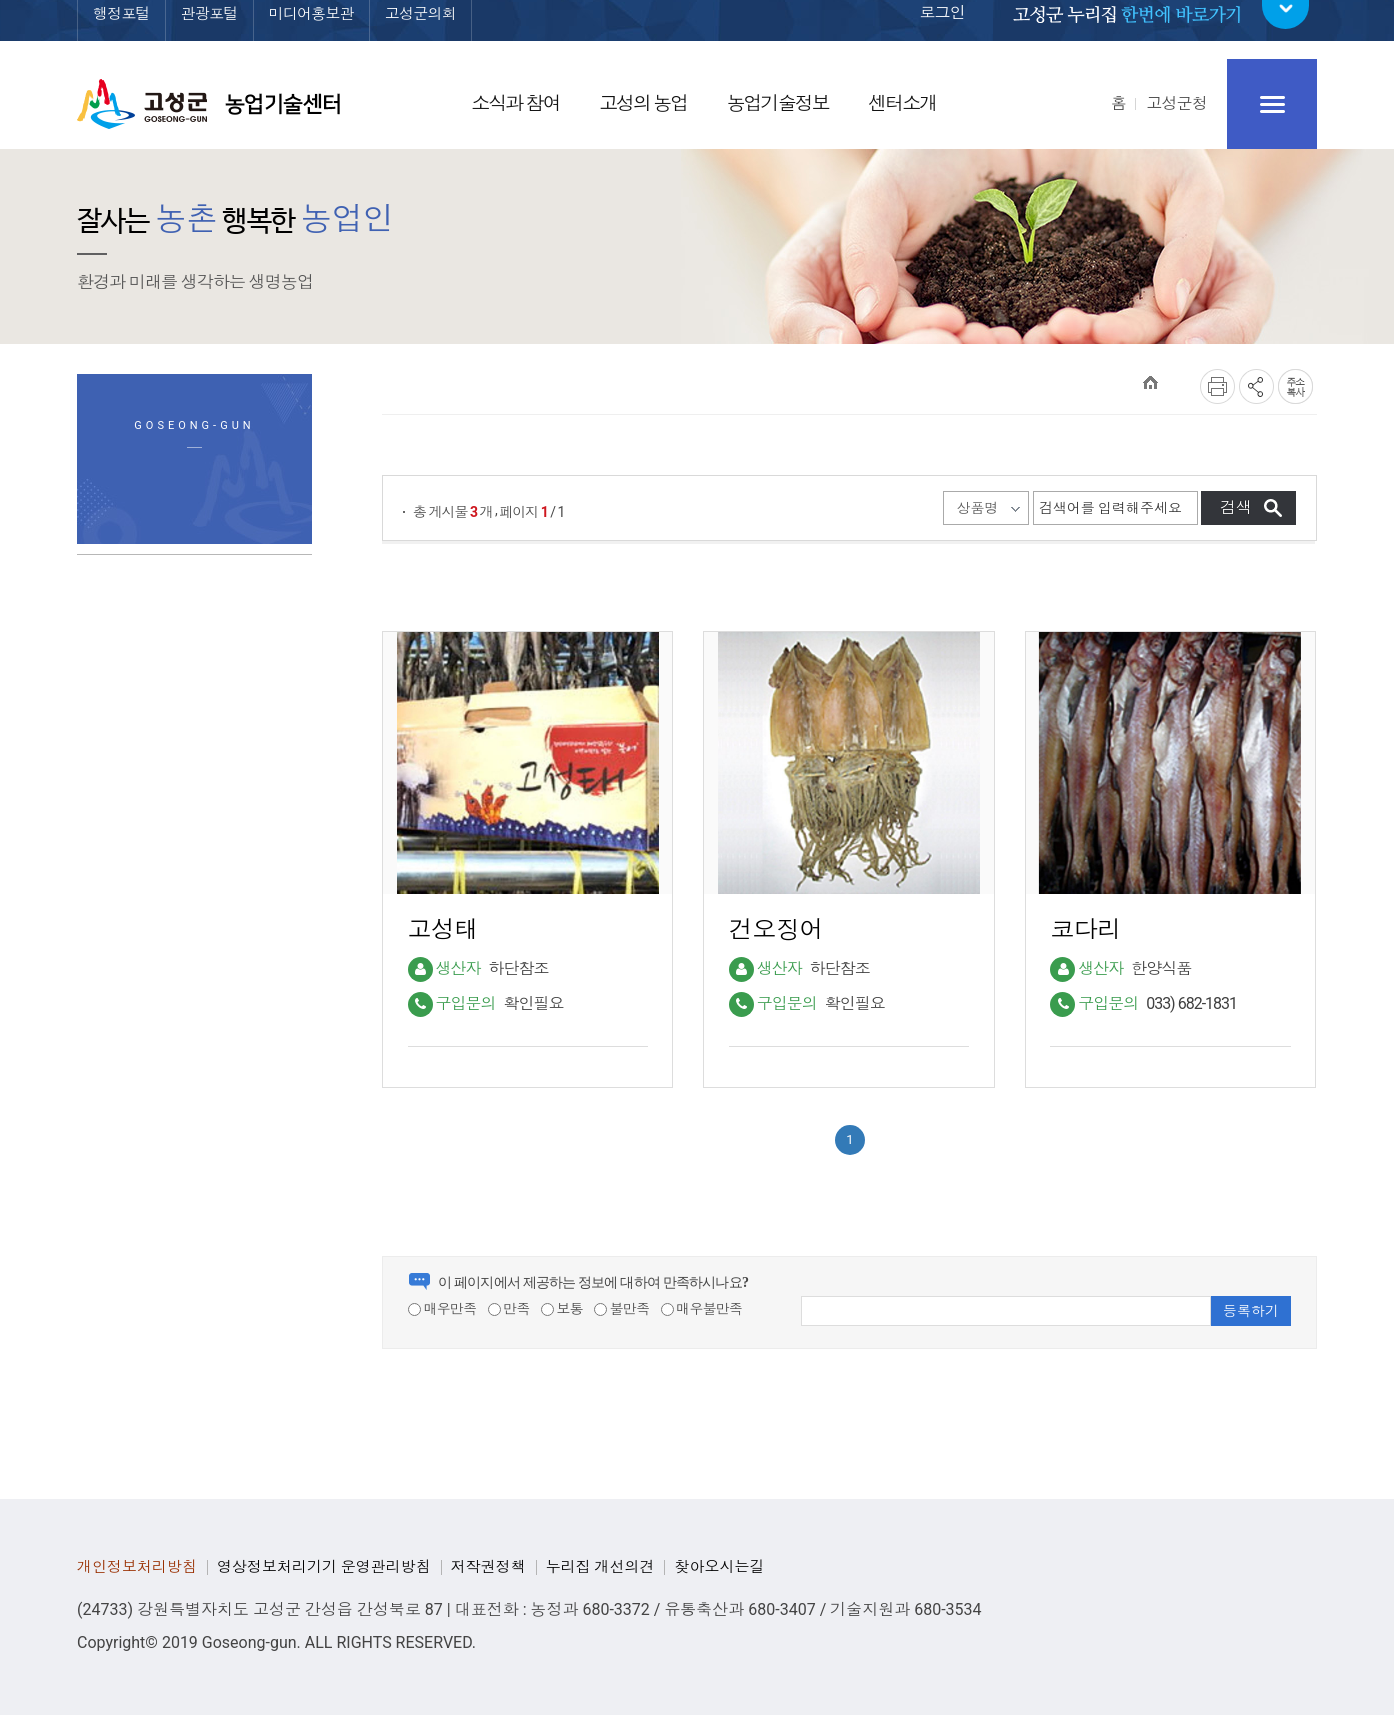 Image resolution: width=1394 pixels, height=1715 pixels. Describe the element at coordinates (509, 1309) in the screenshot. I see `만족` at that location.